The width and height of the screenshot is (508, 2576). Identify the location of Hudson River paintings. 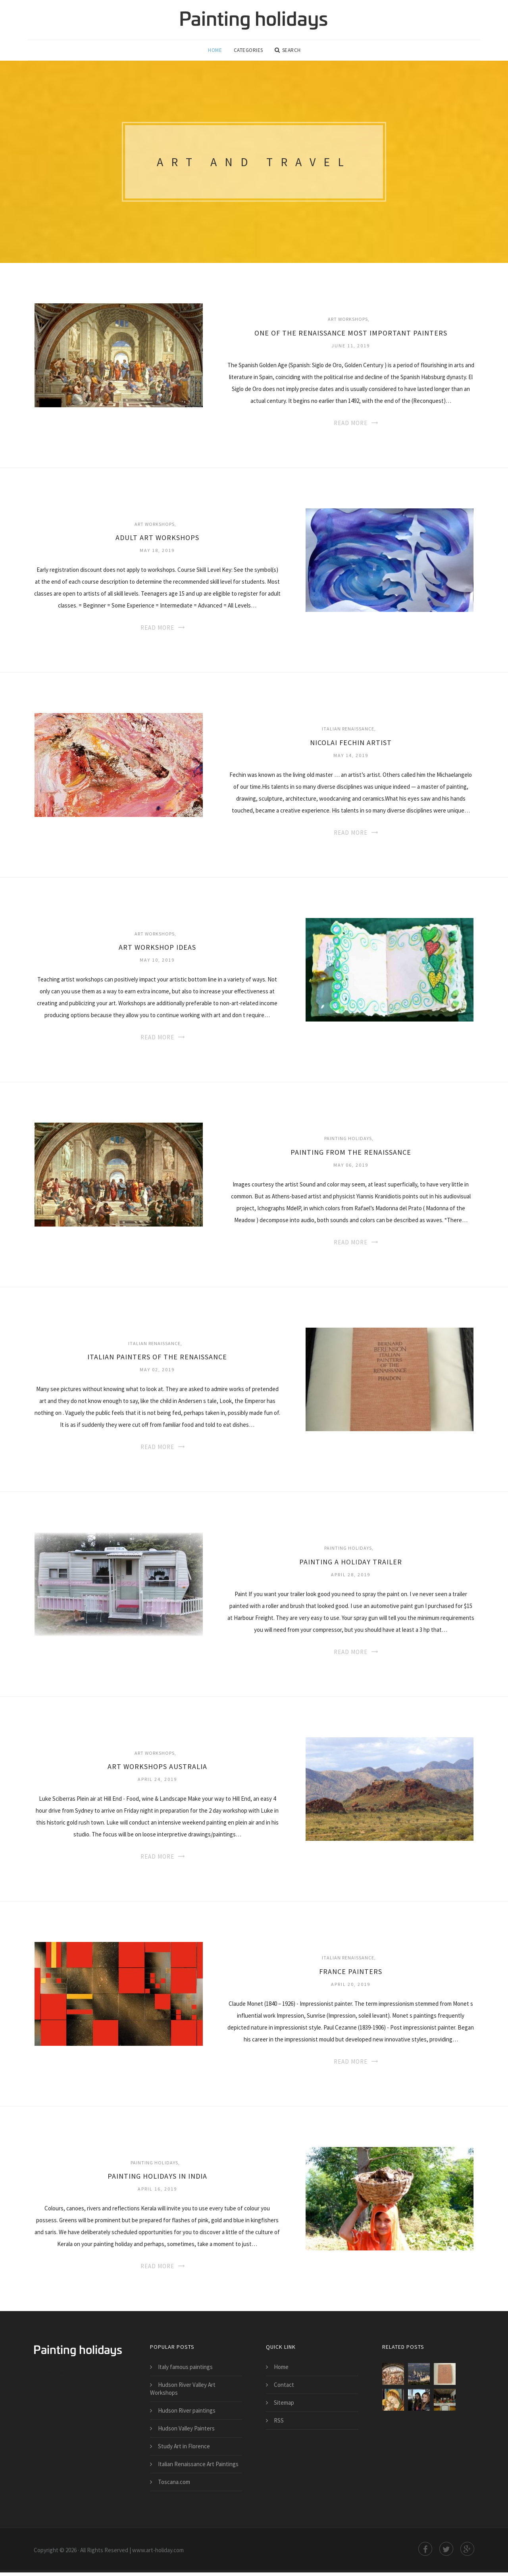
(187, 2414).